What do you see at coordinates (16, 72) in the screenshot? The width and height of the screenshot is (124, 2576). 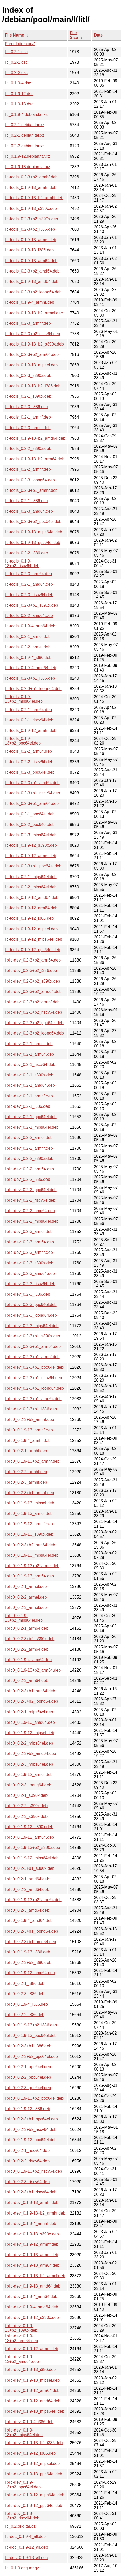 I see `litl_0.2-3.dsc` at bounding box center [16, 72].